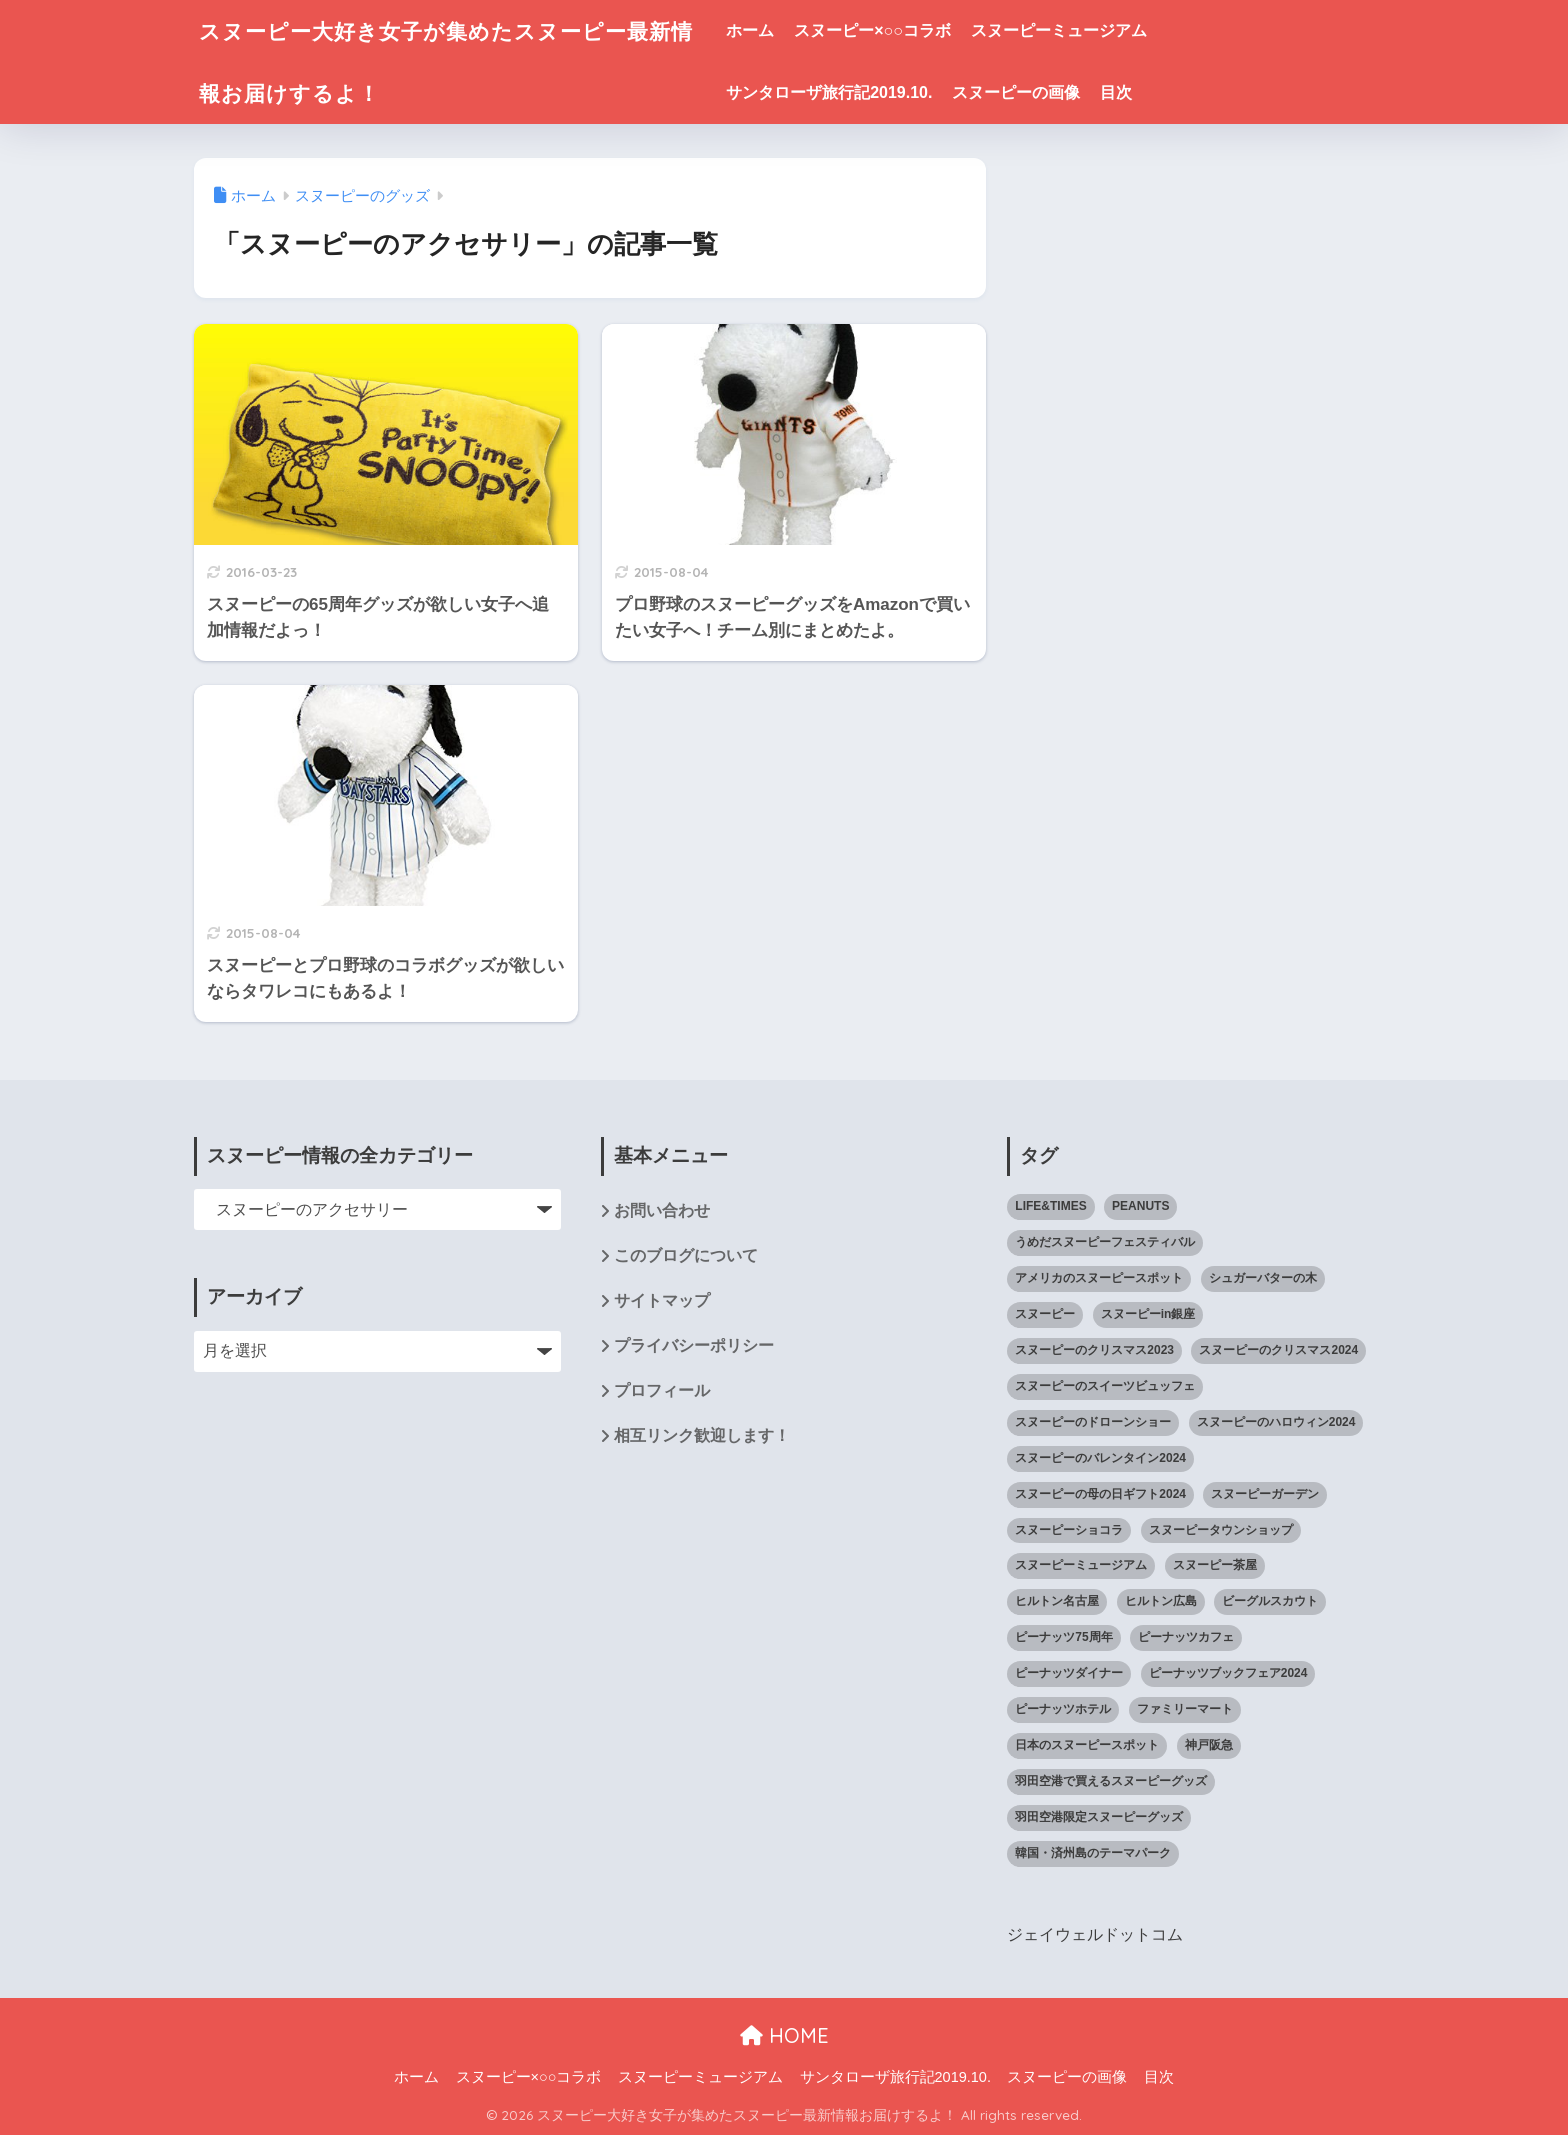 Image resolution: width=1568 pixels, height=2135 pixels. Describe the element at coordinates (1100, 1494) in the screenshot. I see `スヌーピーの母の日ギフト2024 [スヌーピーの母の日ギフト2024 (11個の項目)]` at that location.